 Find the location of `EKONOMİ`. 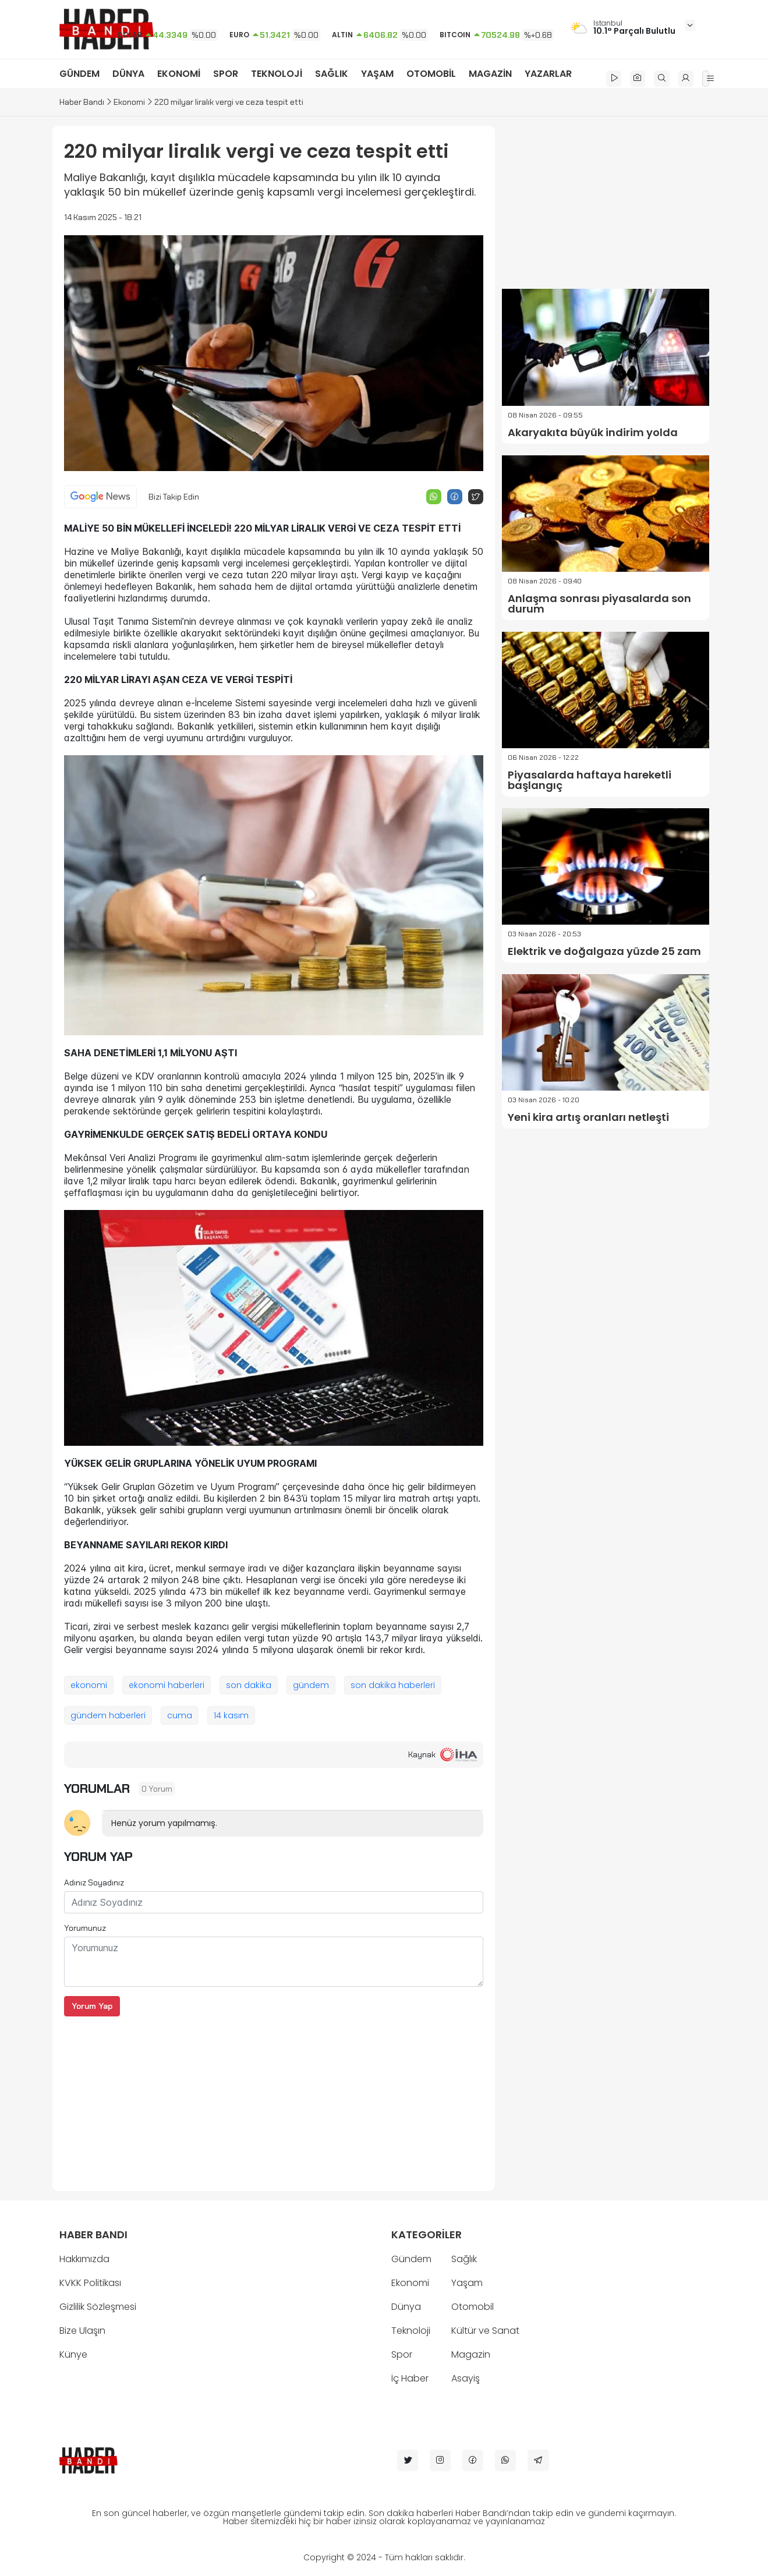

EKONOMİ is located at coordinates (178, 73).